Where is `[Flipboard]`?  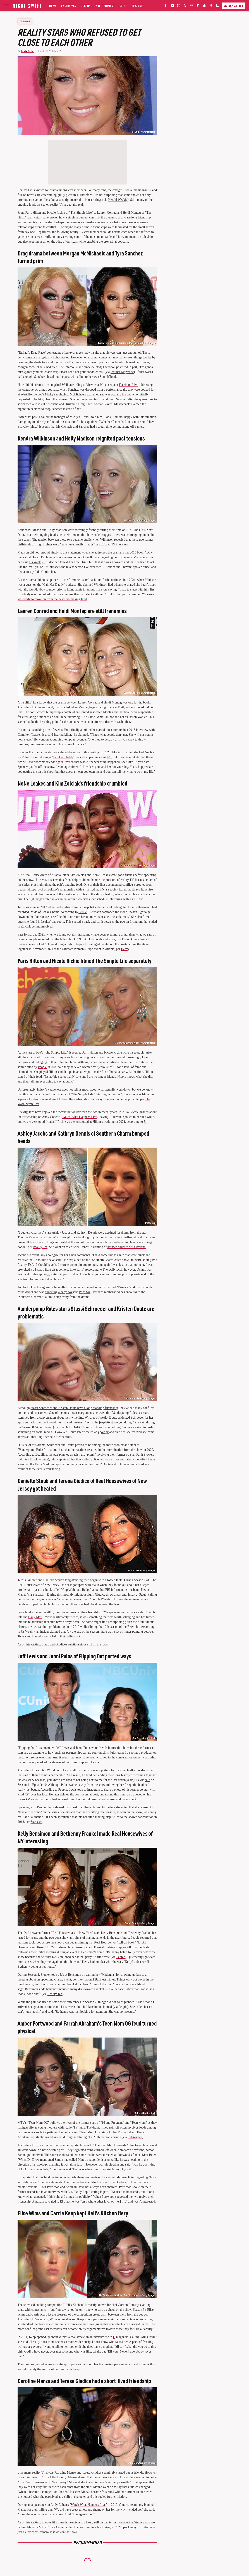 [Flipboard] is located at coordinates (198, 6).